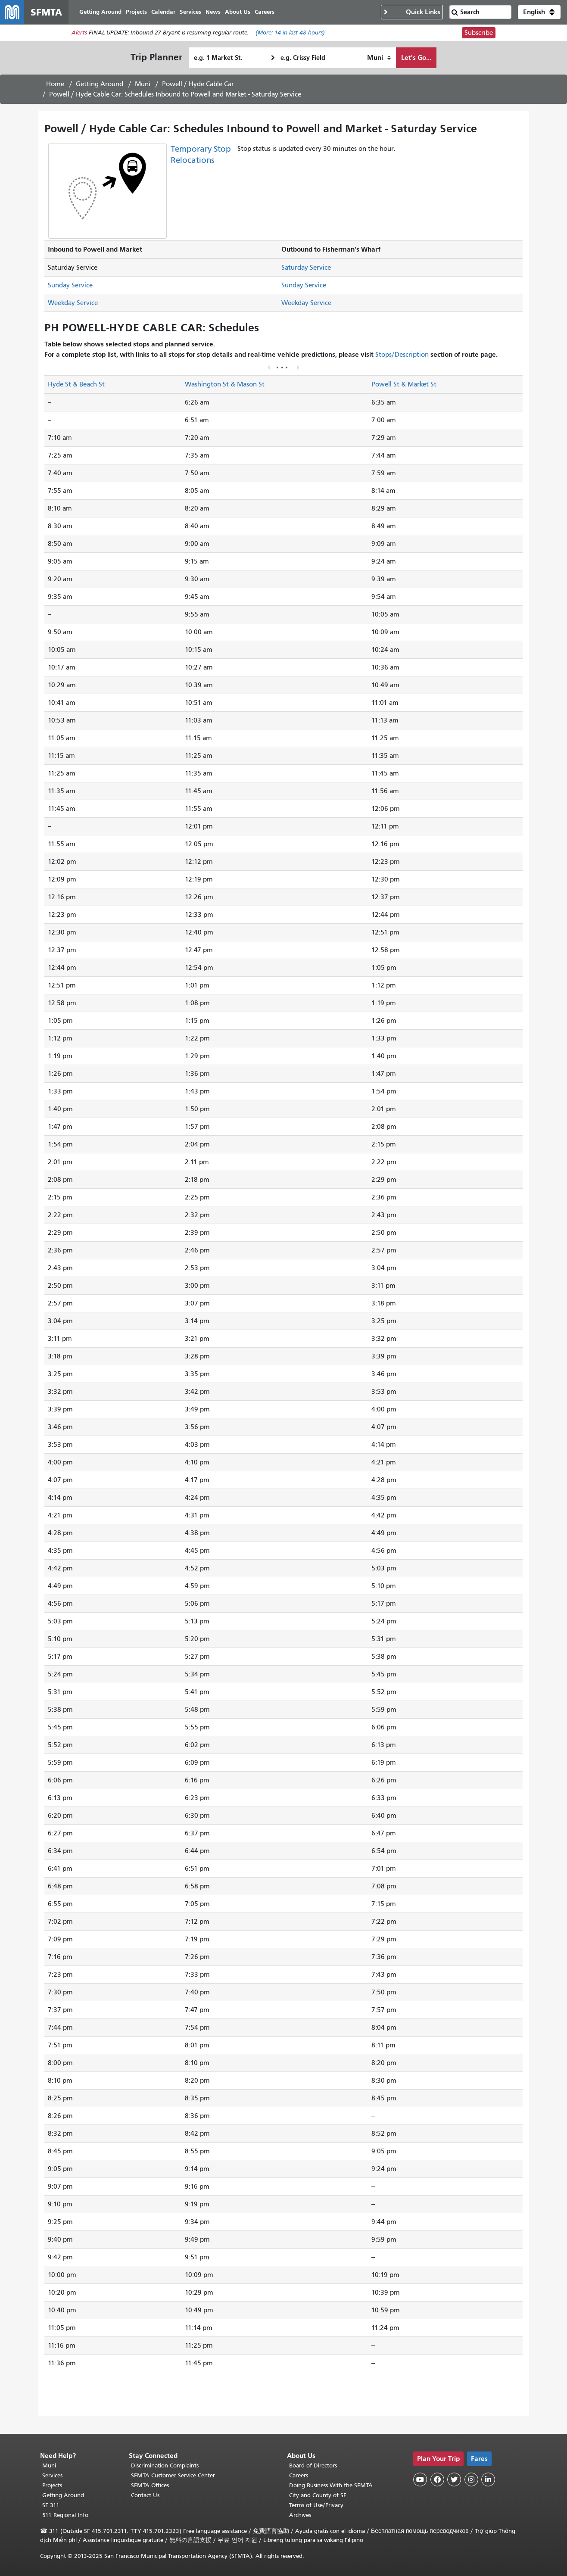 The width and height of the screenshot is (567, 2576). What do you see at coordinates (190, 12) in the screenshot?
I see `Services [menuitem]` at bounding box center [190, 12].